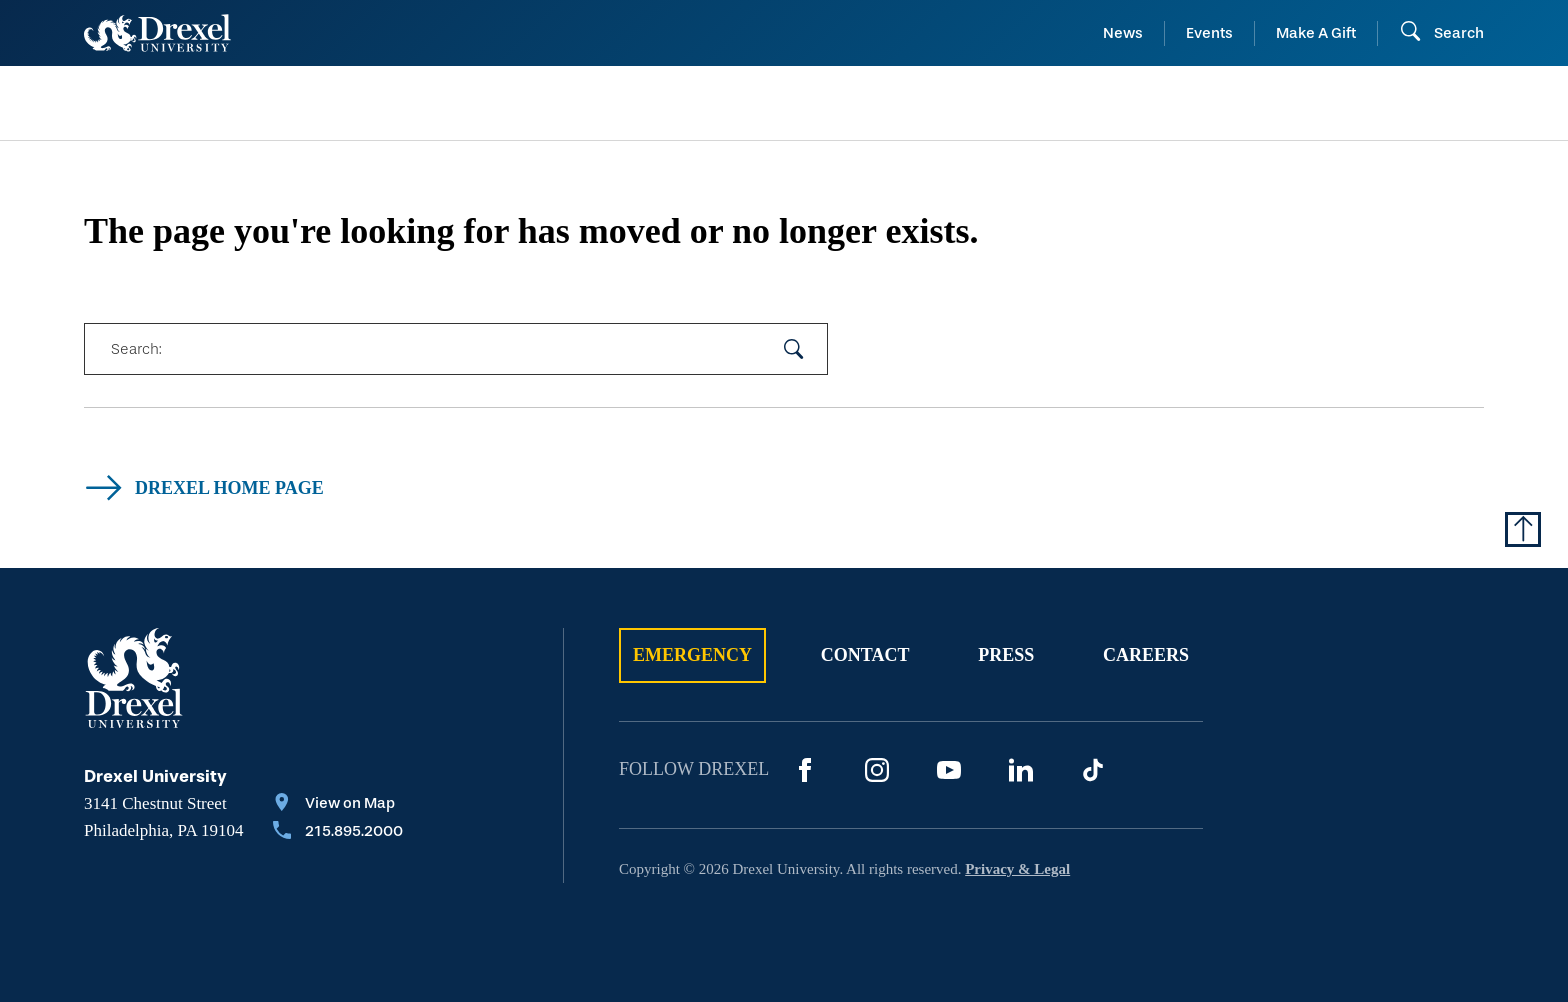  What do you see at coordinates (1021, 770) in the screenshot?
I see `[LinkedIn]` at bounding box center [1021, 770].